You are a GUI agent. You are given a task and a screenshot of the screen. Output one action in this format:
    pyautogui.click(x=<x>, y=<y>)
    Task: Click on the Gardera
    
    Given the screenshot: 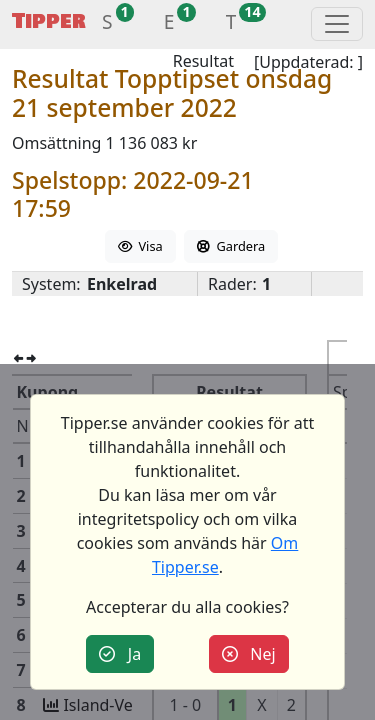 What is the action you would take?
    pyautogui.click(x=231, y=246)
    